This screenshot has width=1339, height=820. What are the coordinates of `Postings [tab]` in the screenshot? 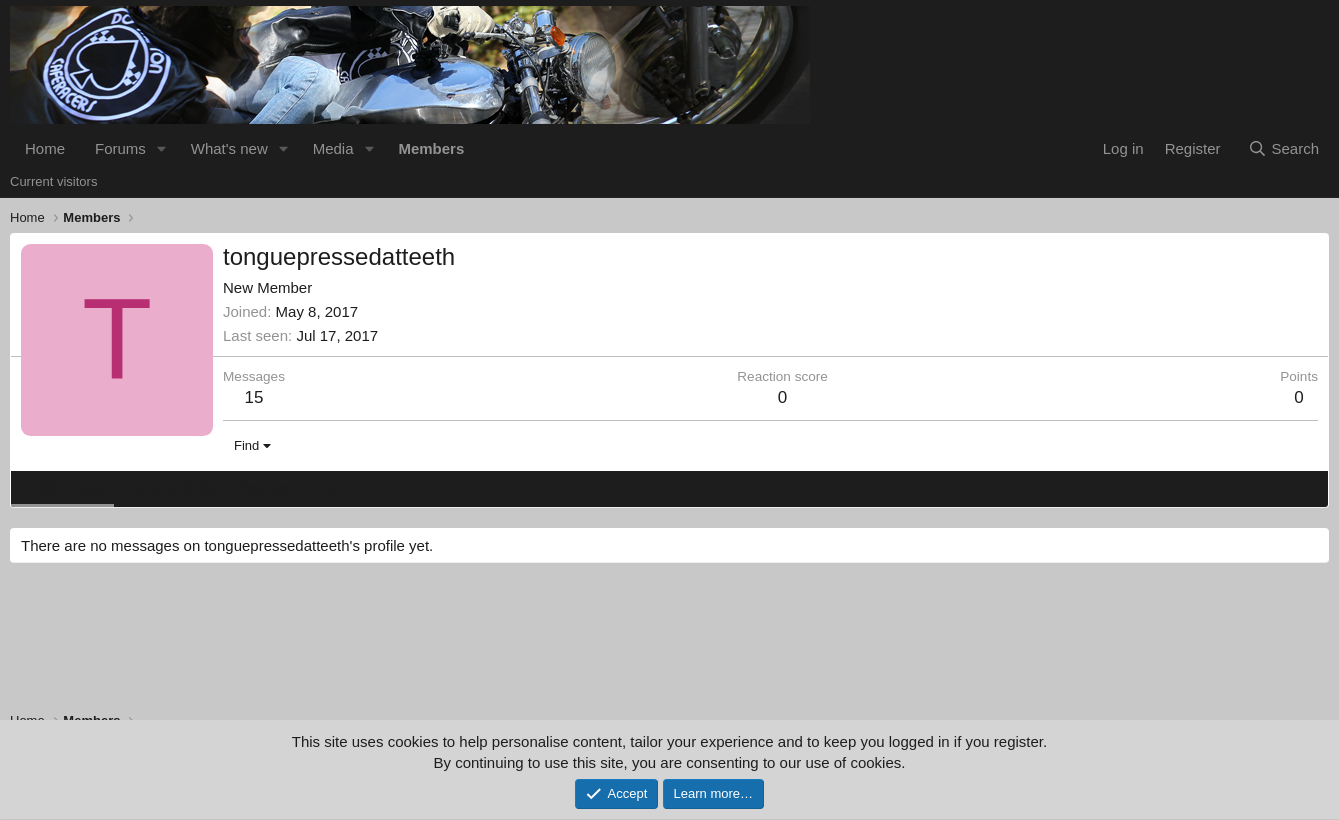 It's located at (263, 487).